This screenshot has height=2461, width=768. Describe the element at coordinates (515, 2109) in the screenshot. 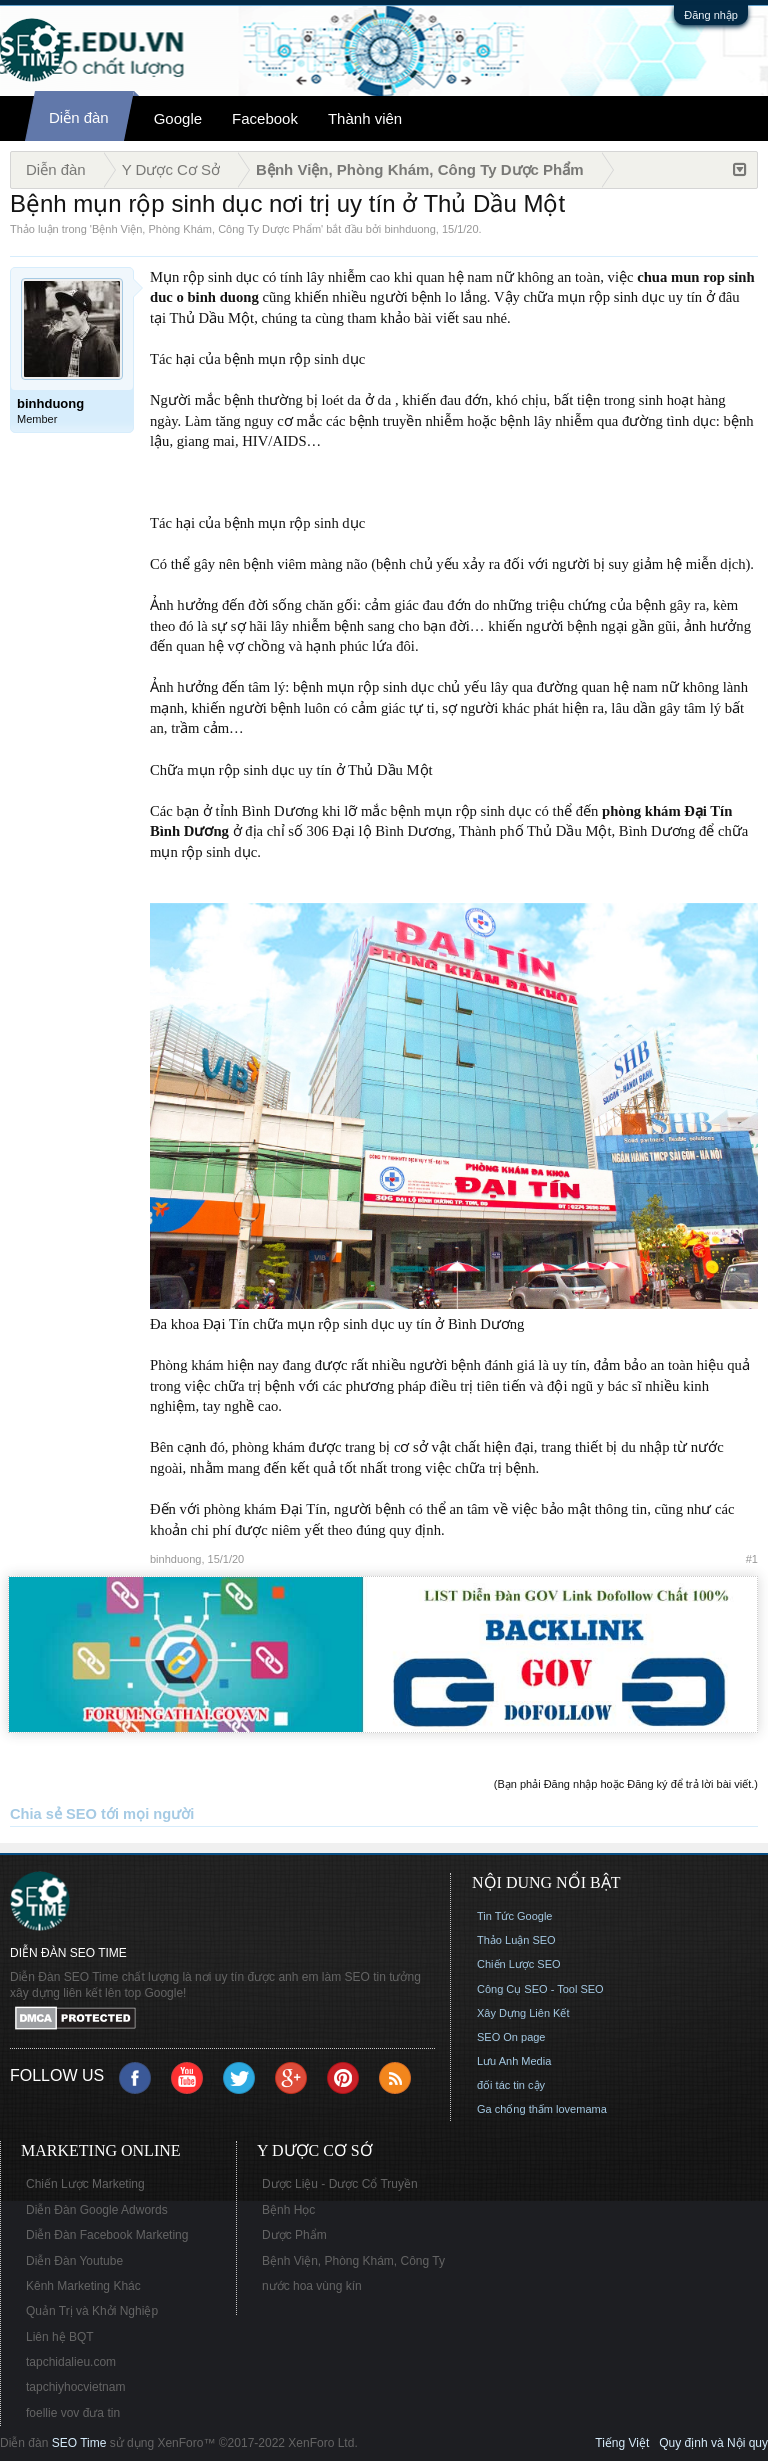

I see `Ga chống thấm` at that location.